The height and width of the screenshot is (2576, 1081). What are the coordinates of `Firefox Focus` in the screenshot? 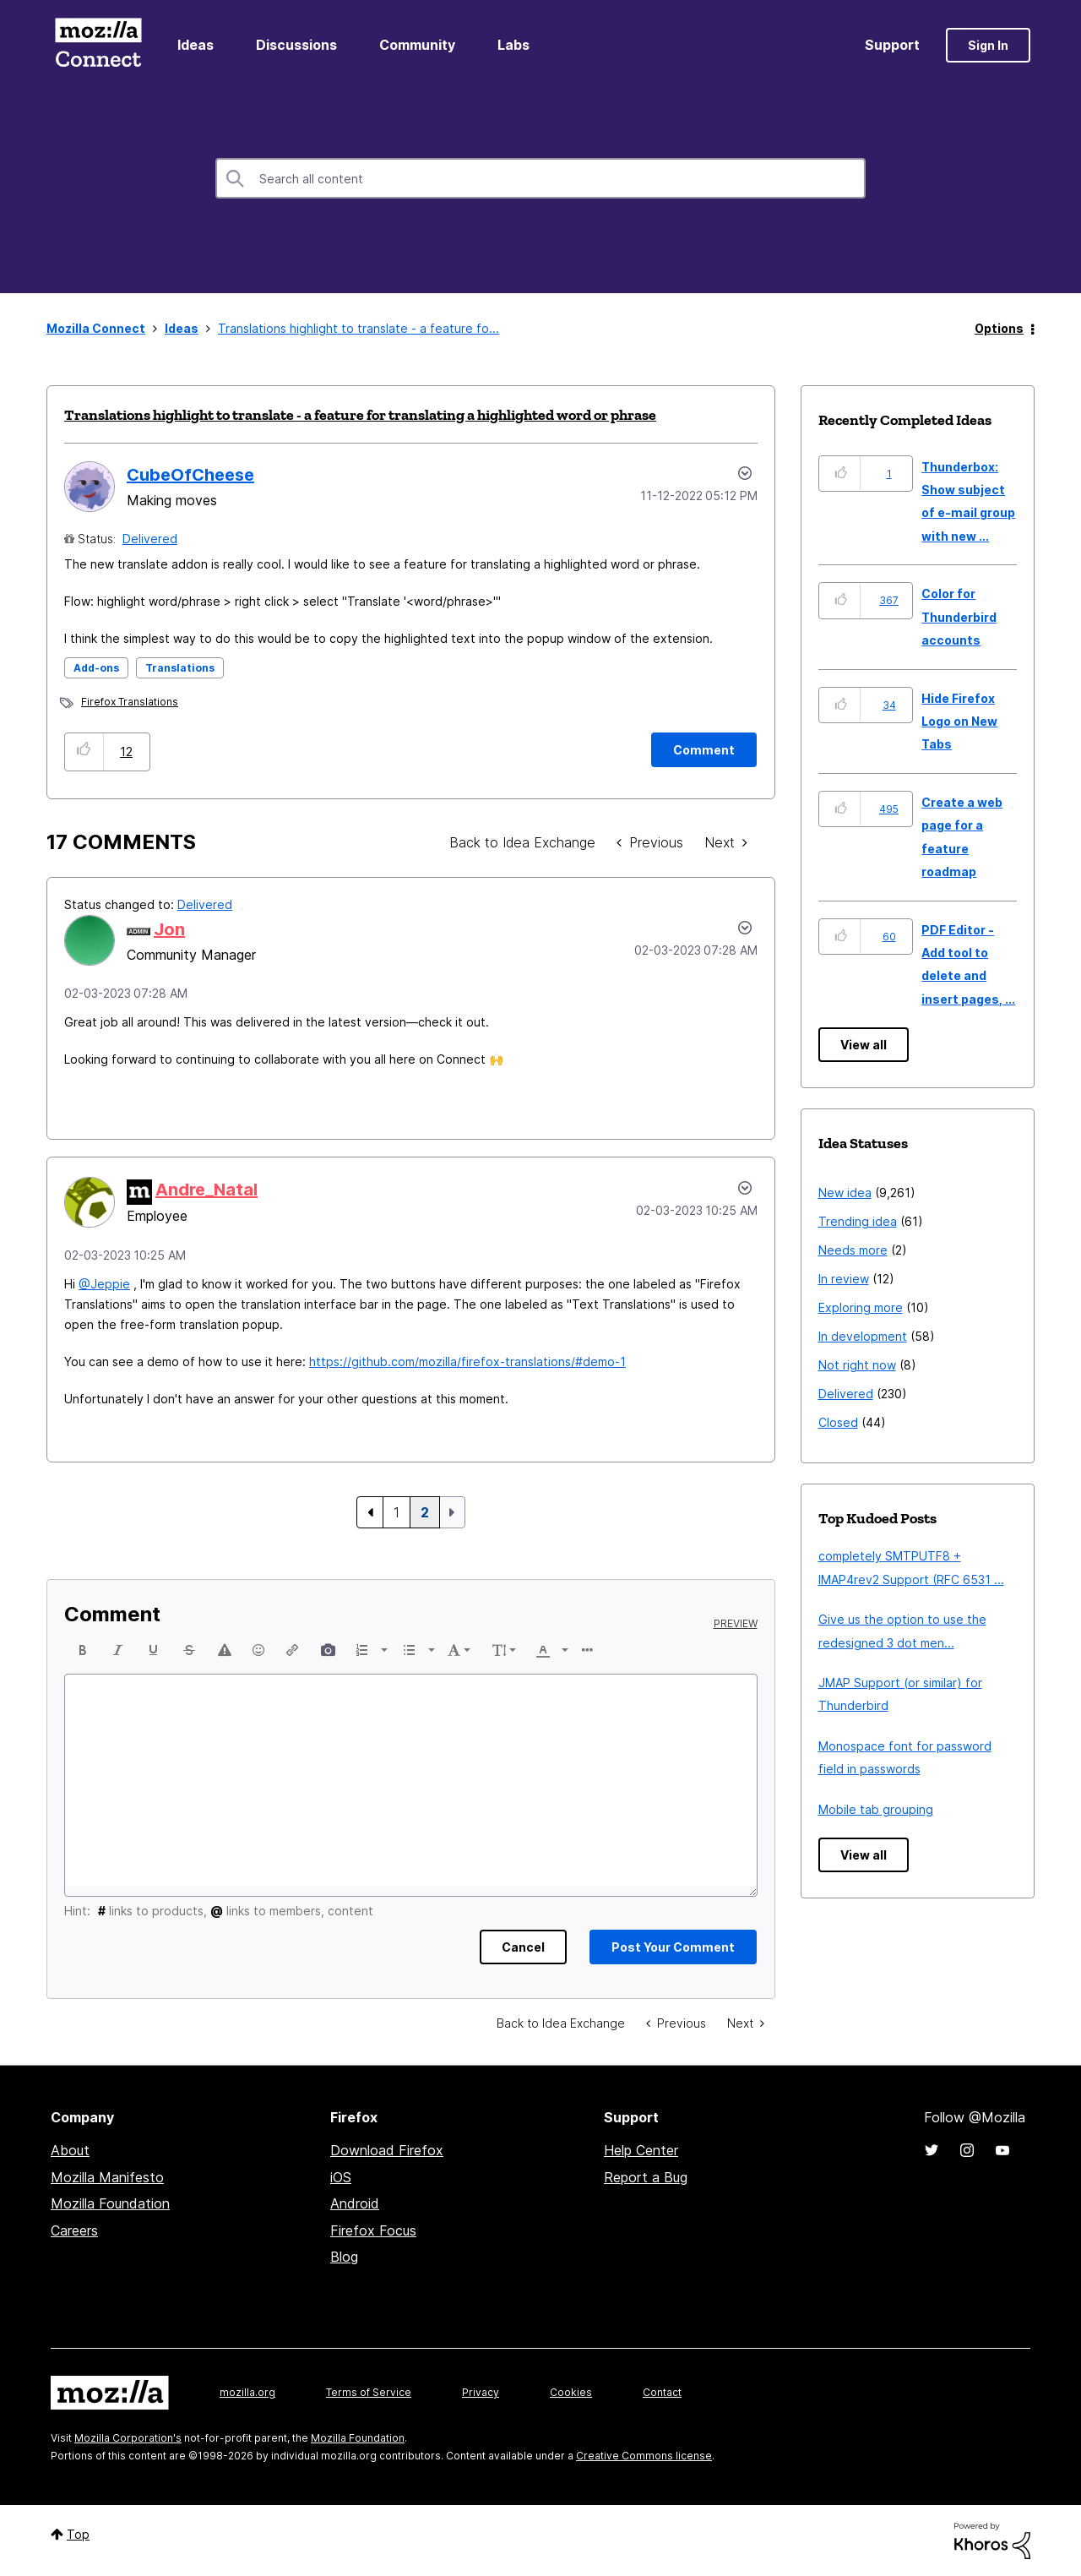 It's located at (373, 2230).